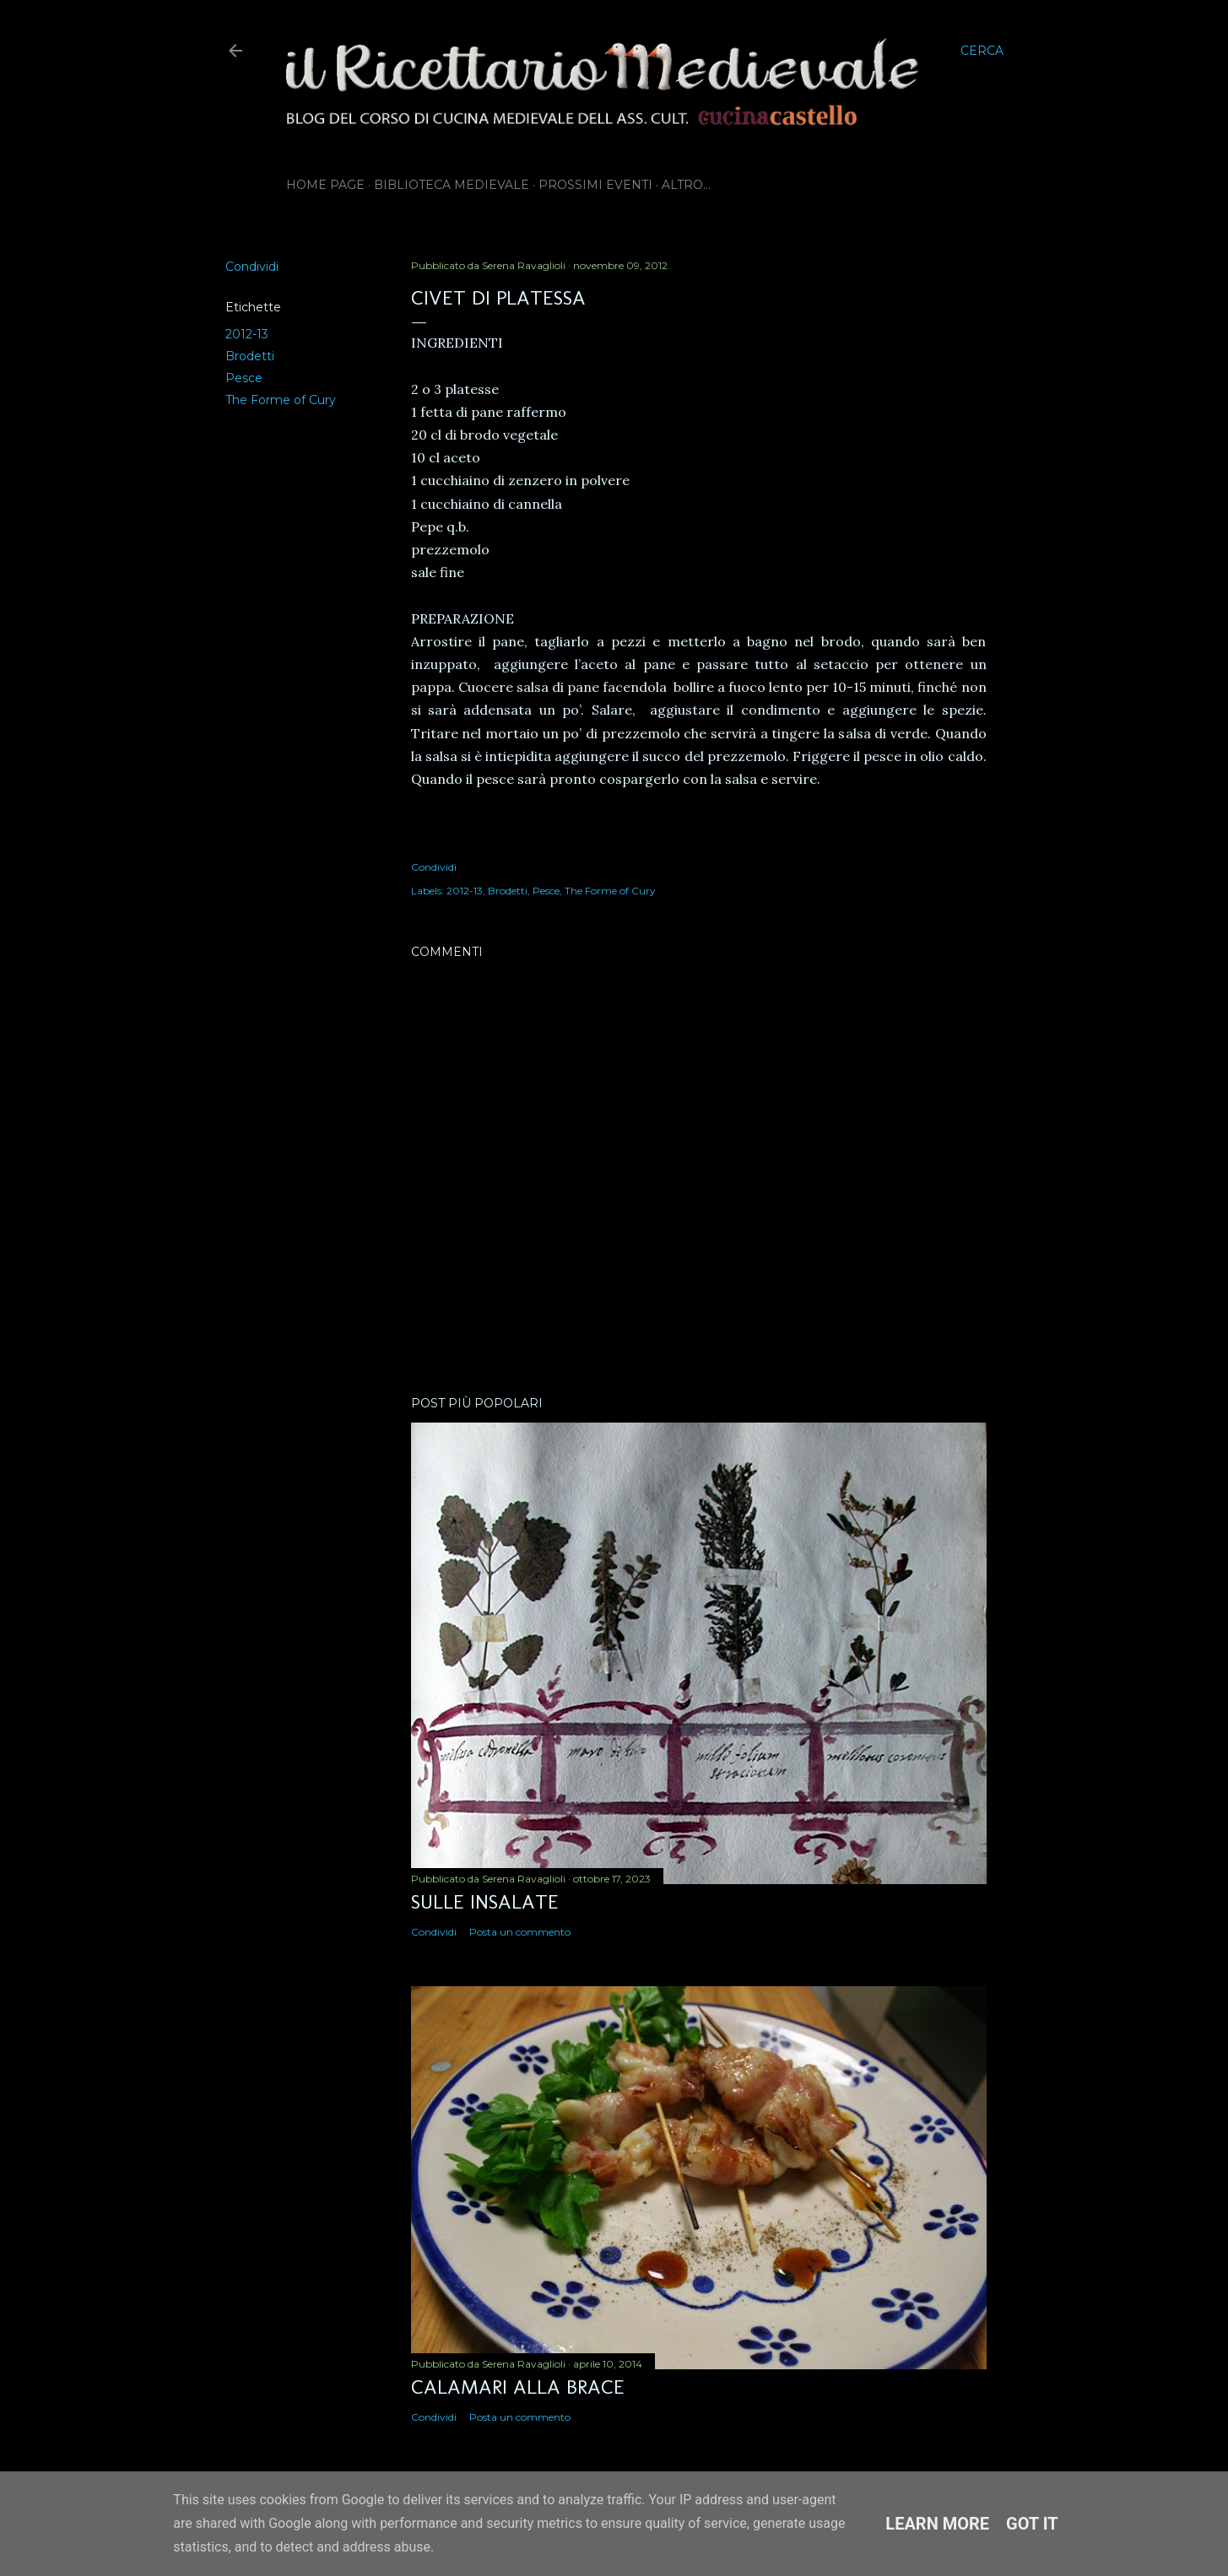 The width and height of the screenshot is (1228, 2576). I want to click on Condividi [button], so click(252, 266).